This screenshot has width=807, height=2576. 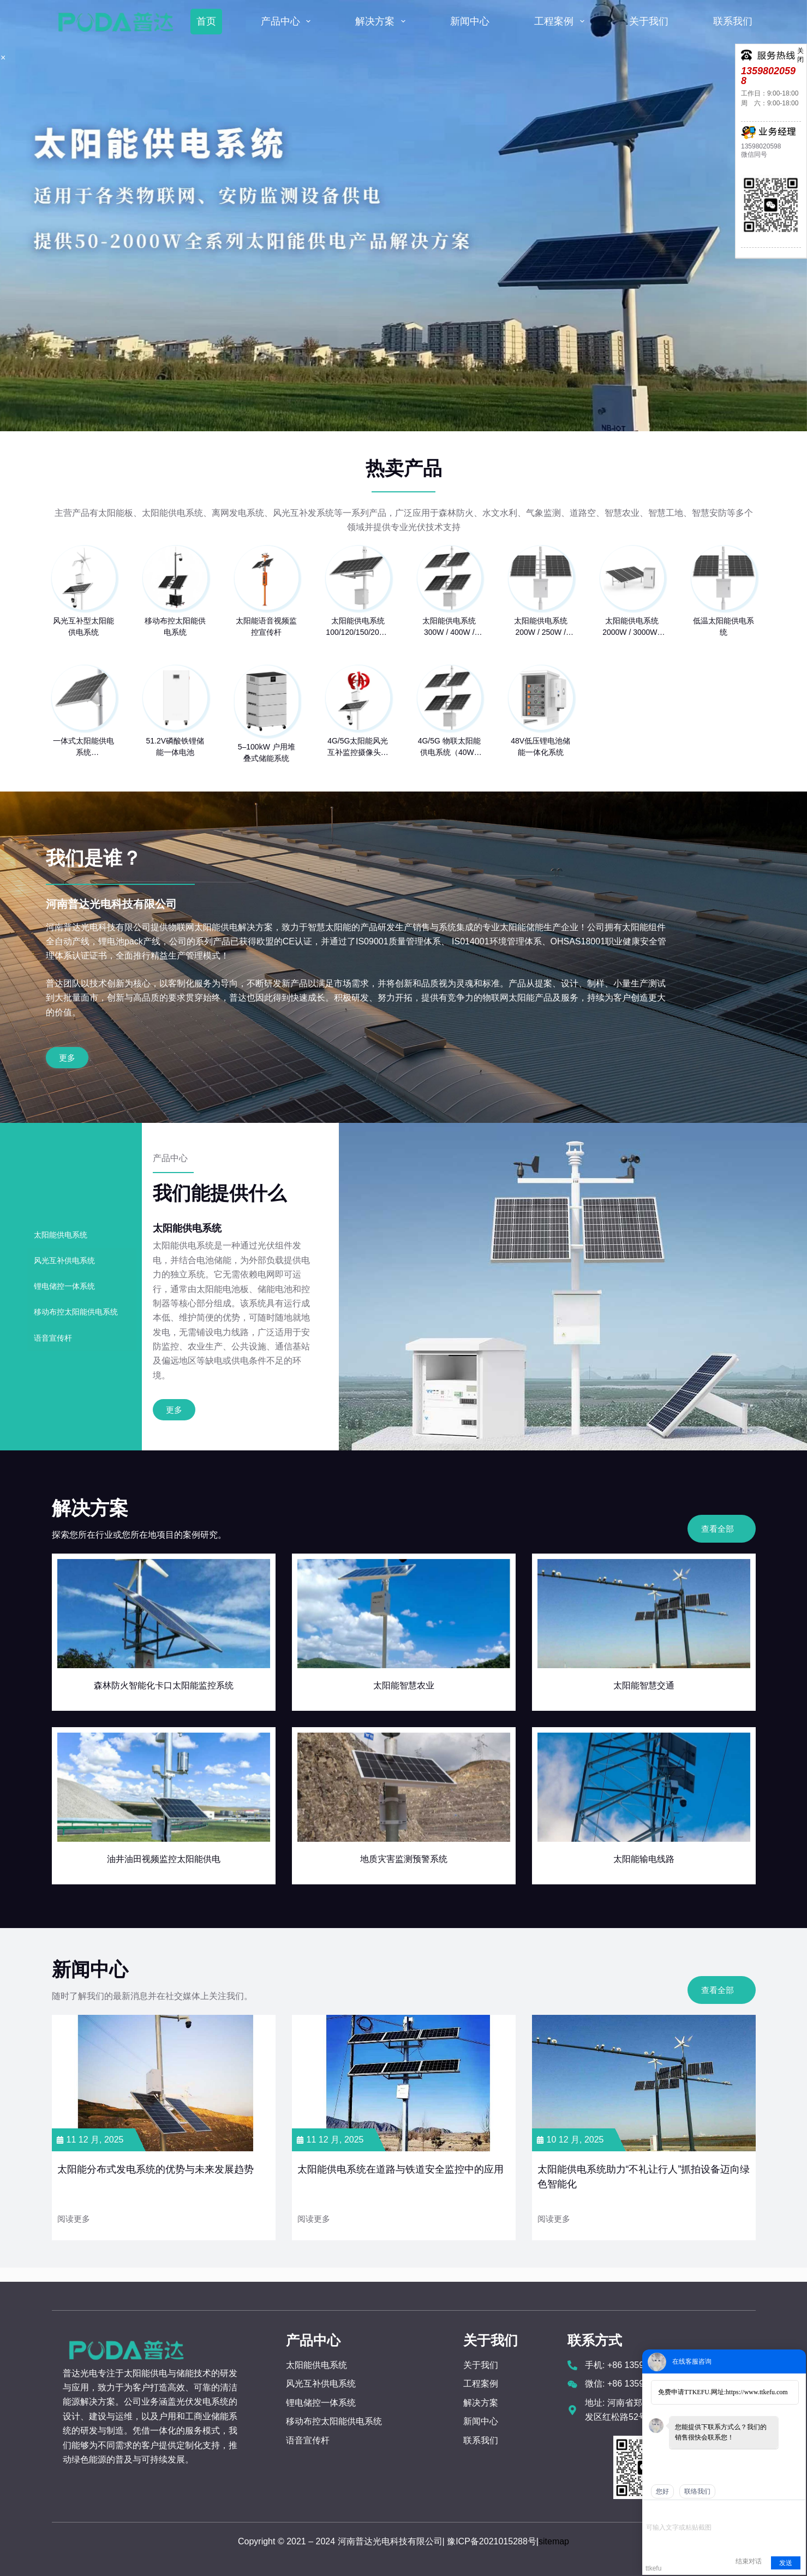 What do you see at coordinates (266, 752) in the screenshot?
I see `5–100kW 户用堆叠式储能系统` at bounding box center [266, 752].